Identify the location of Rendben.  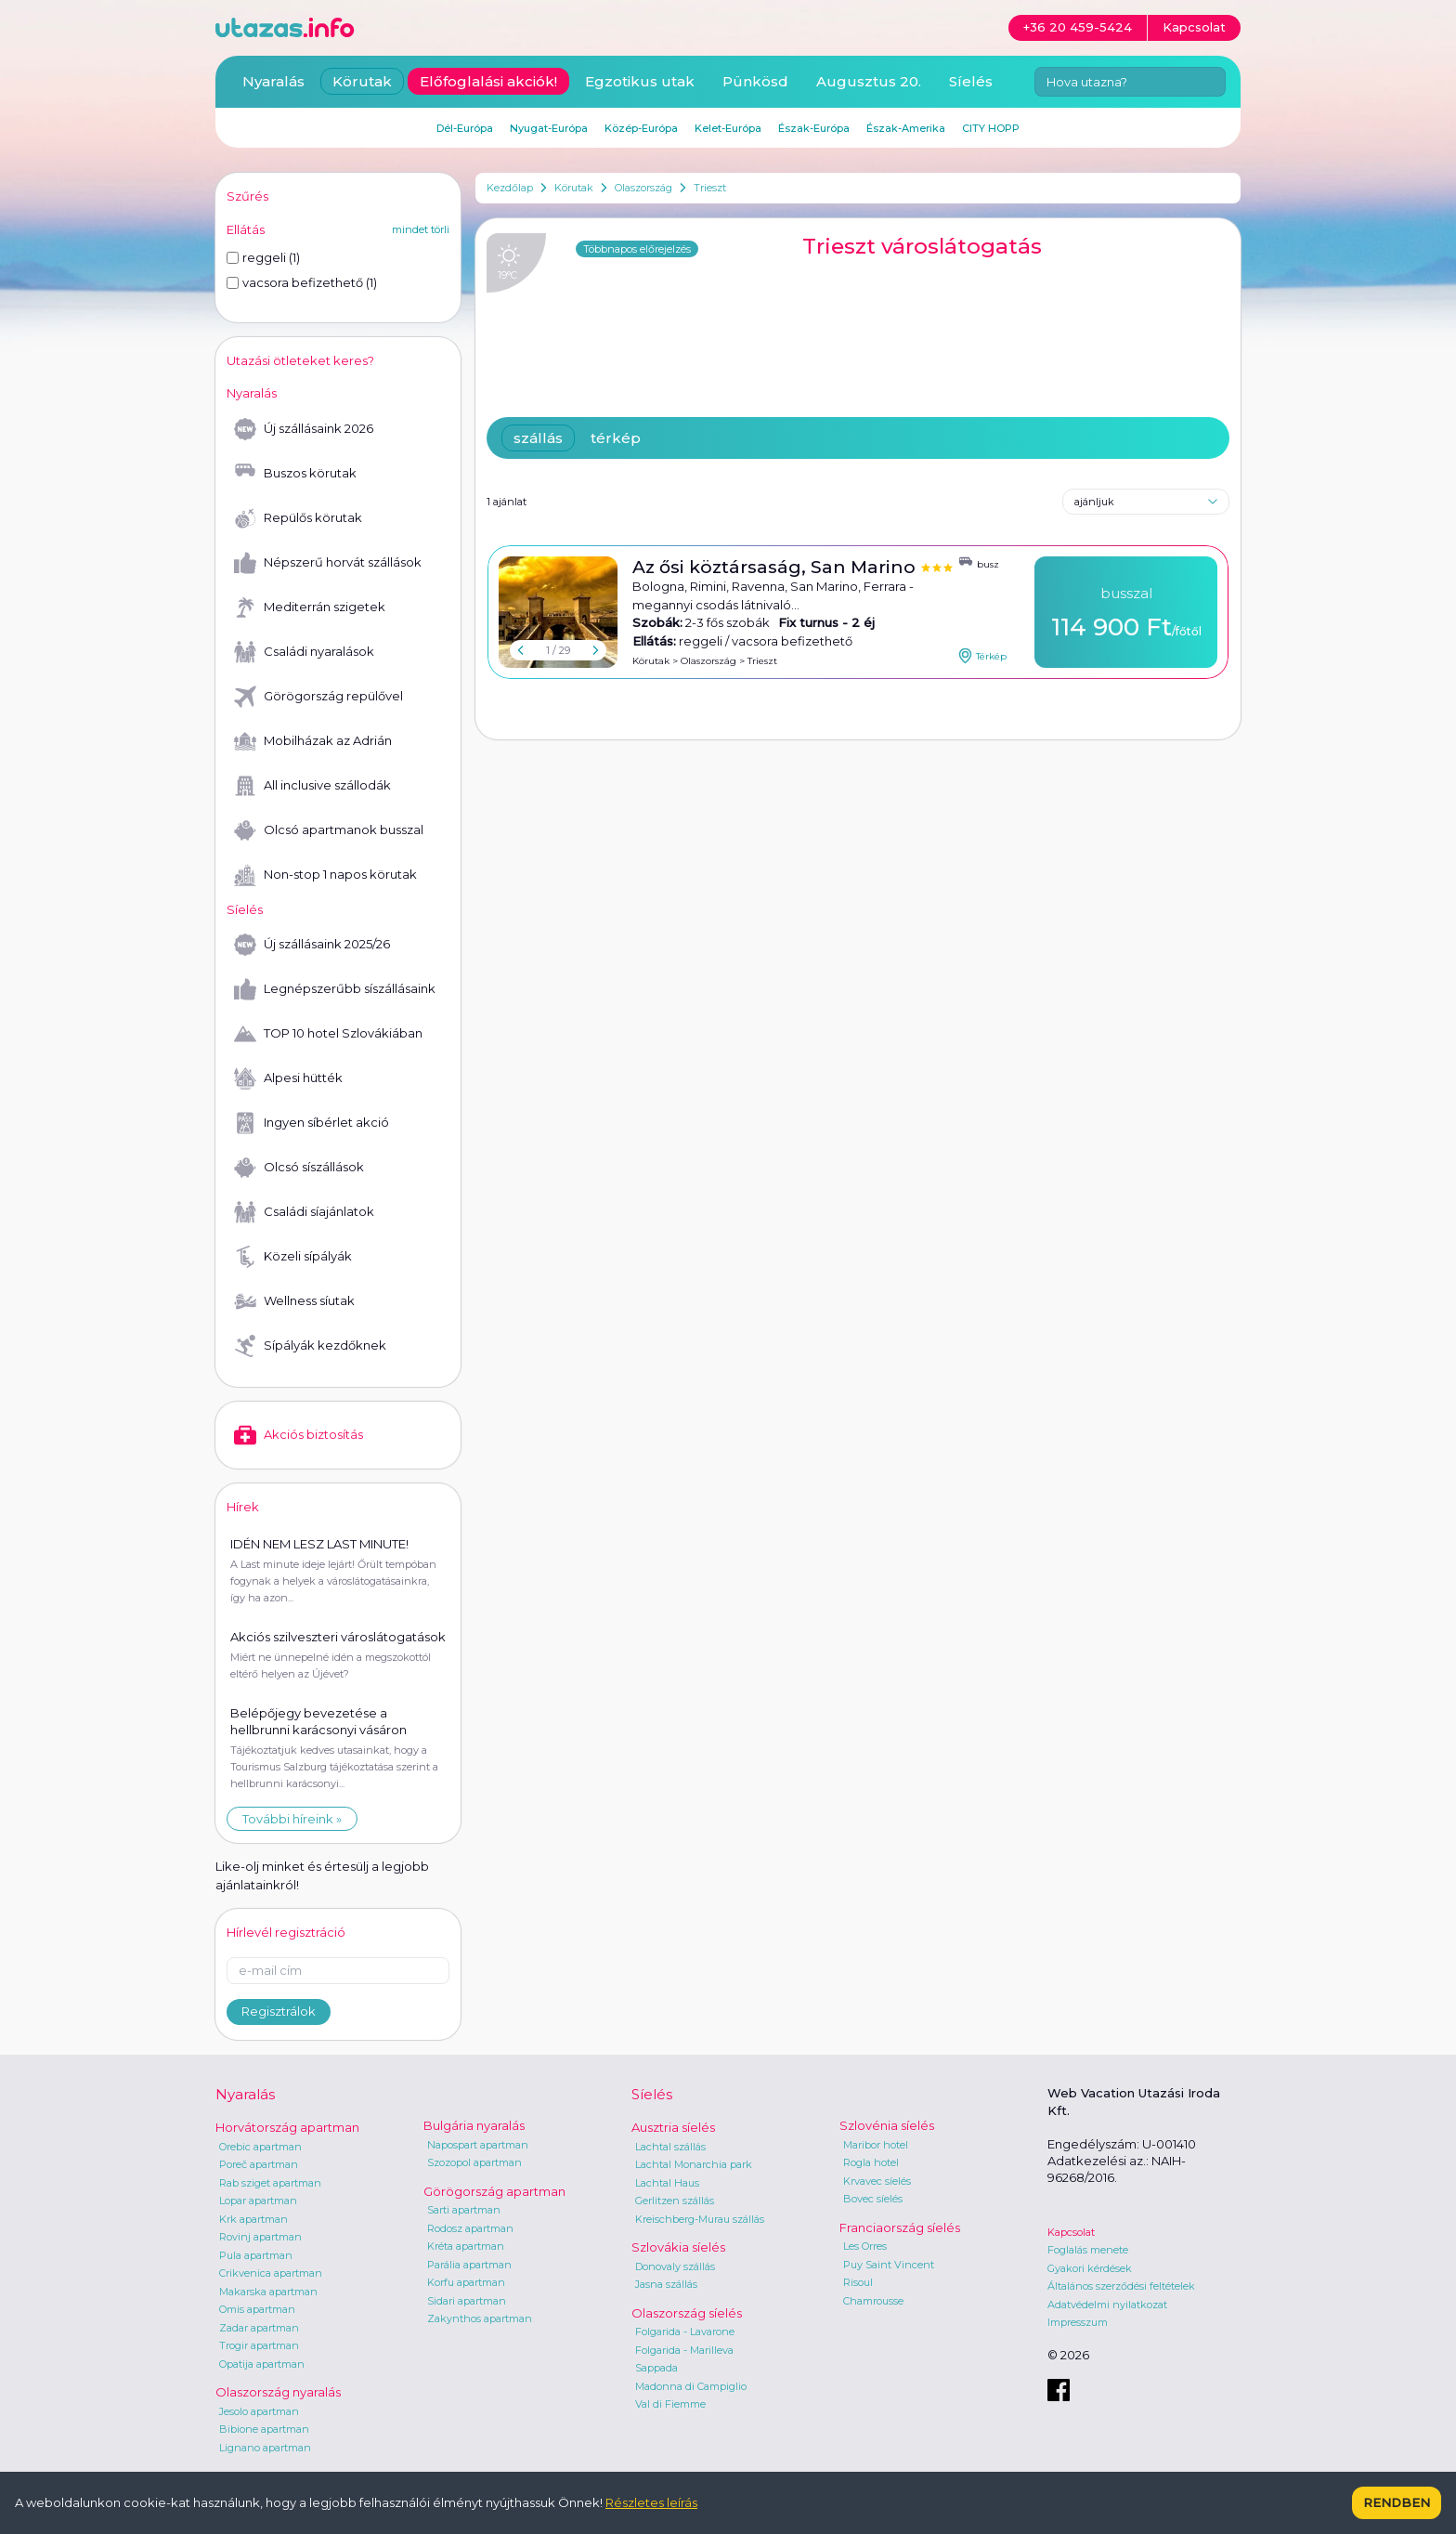
(1396, 2502).